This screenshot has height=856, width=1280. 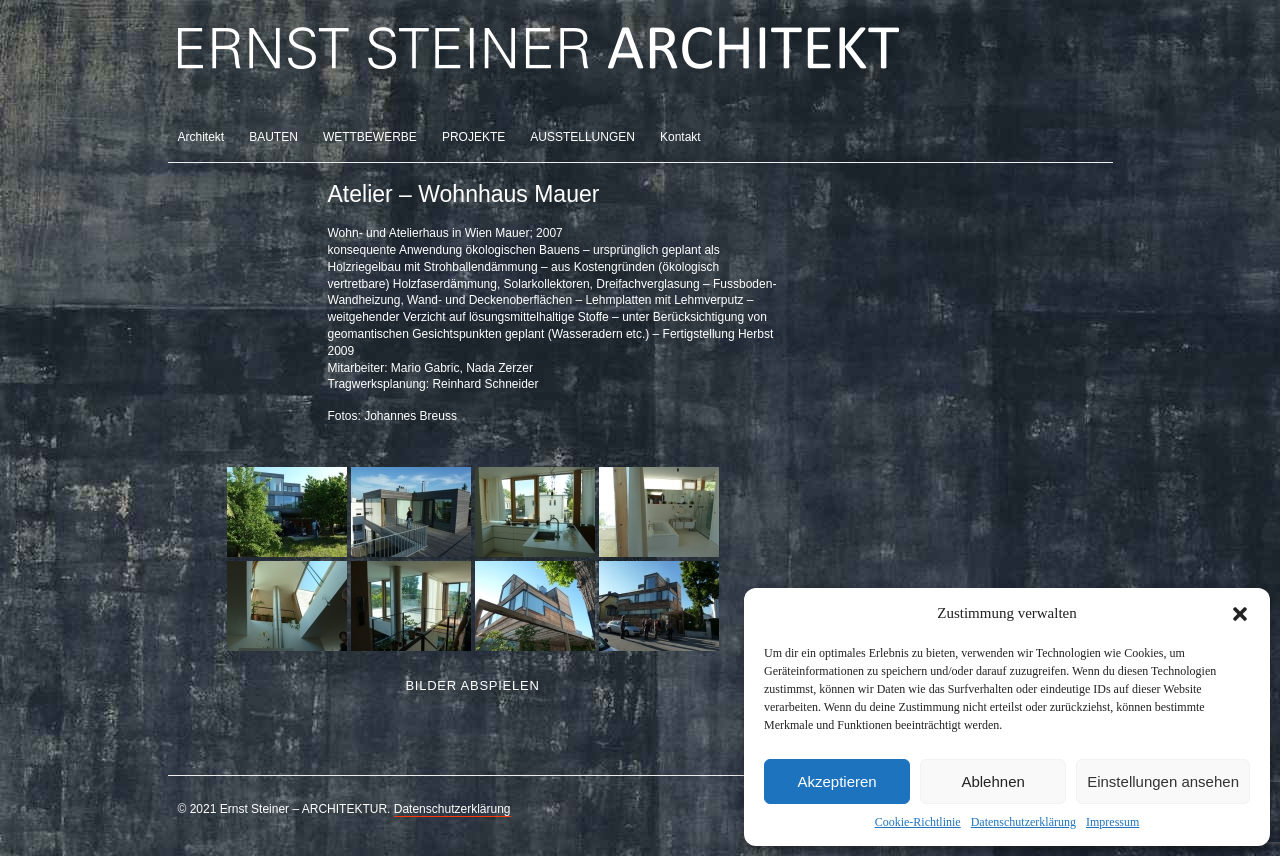 I want to click on WETTBEWERBE, so click(x=370, y=137).